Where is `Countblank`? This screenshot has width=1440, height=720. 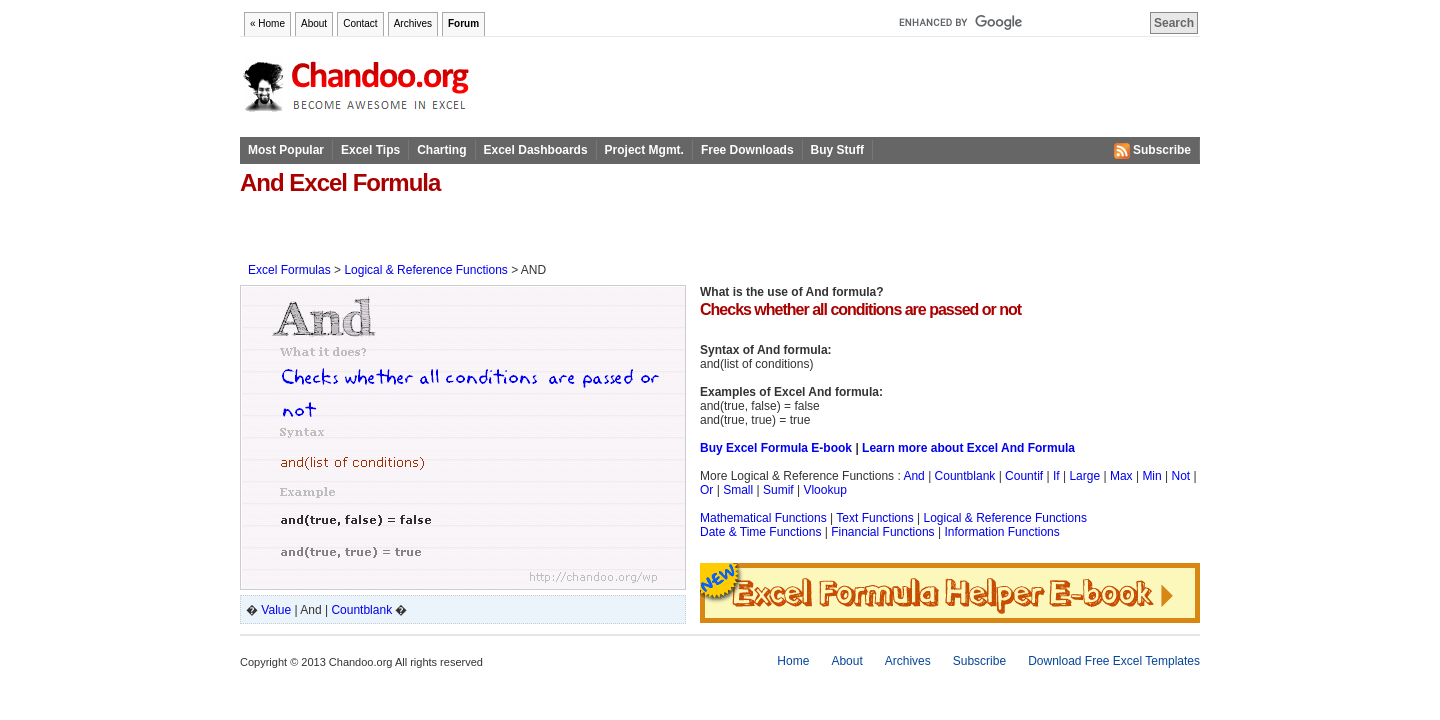 Countblank is located at coordinates (361, 610).